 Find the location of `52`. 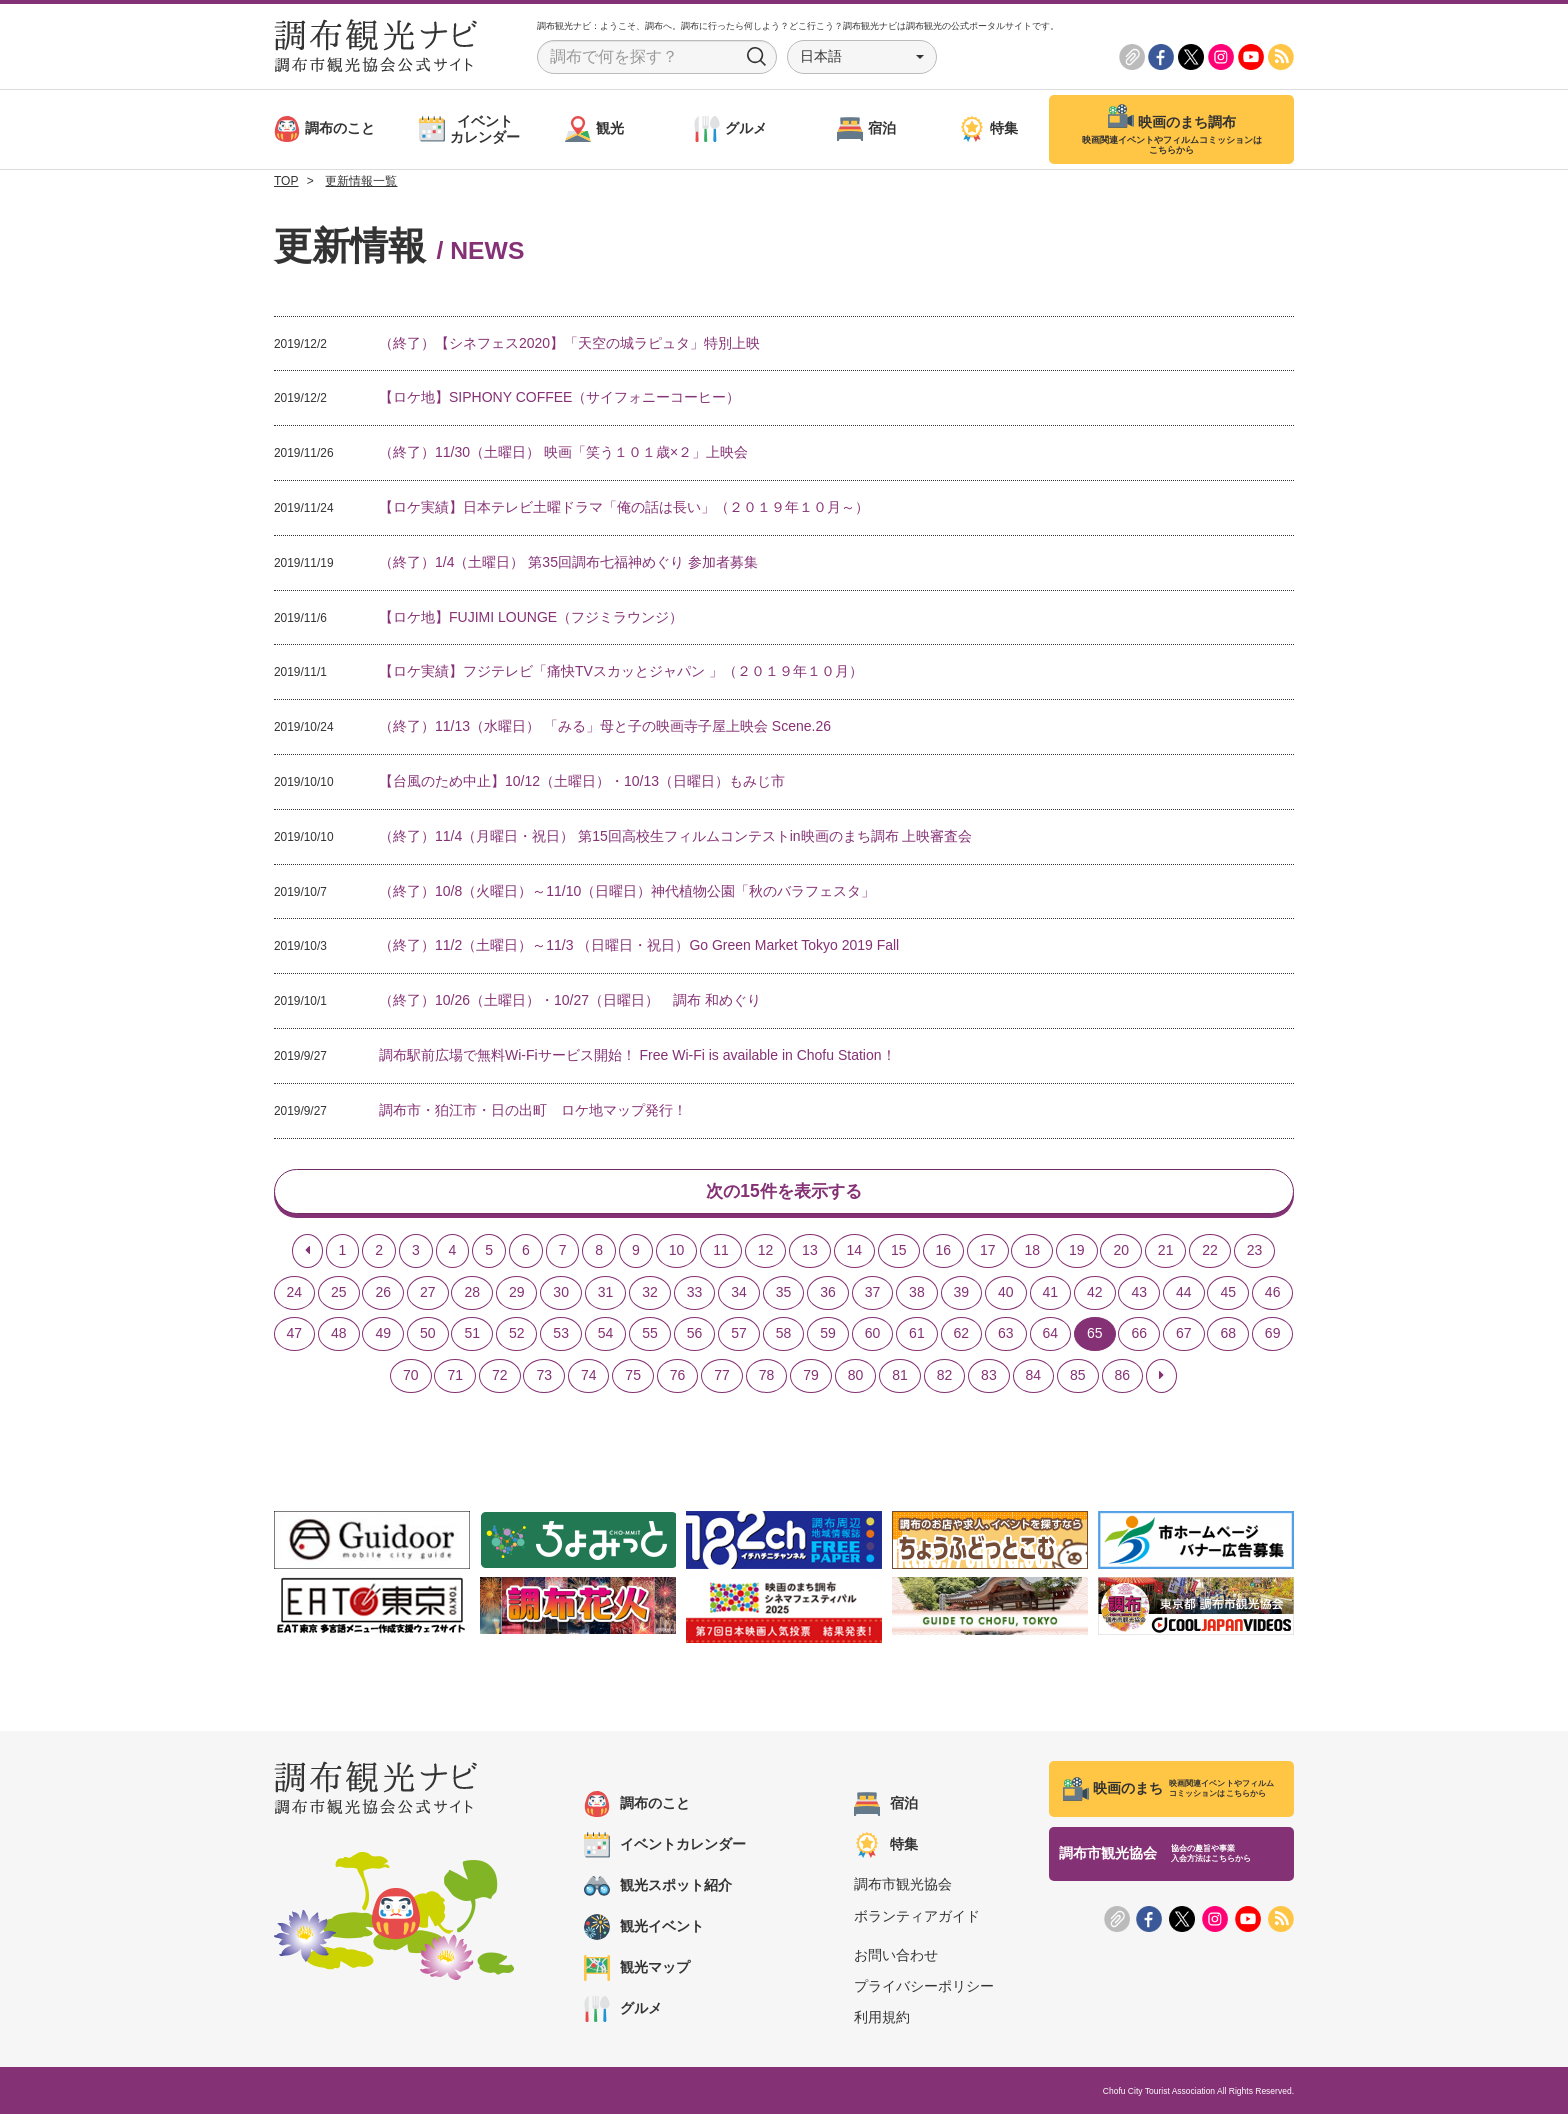

52 is located at coordinates (517, 1337).